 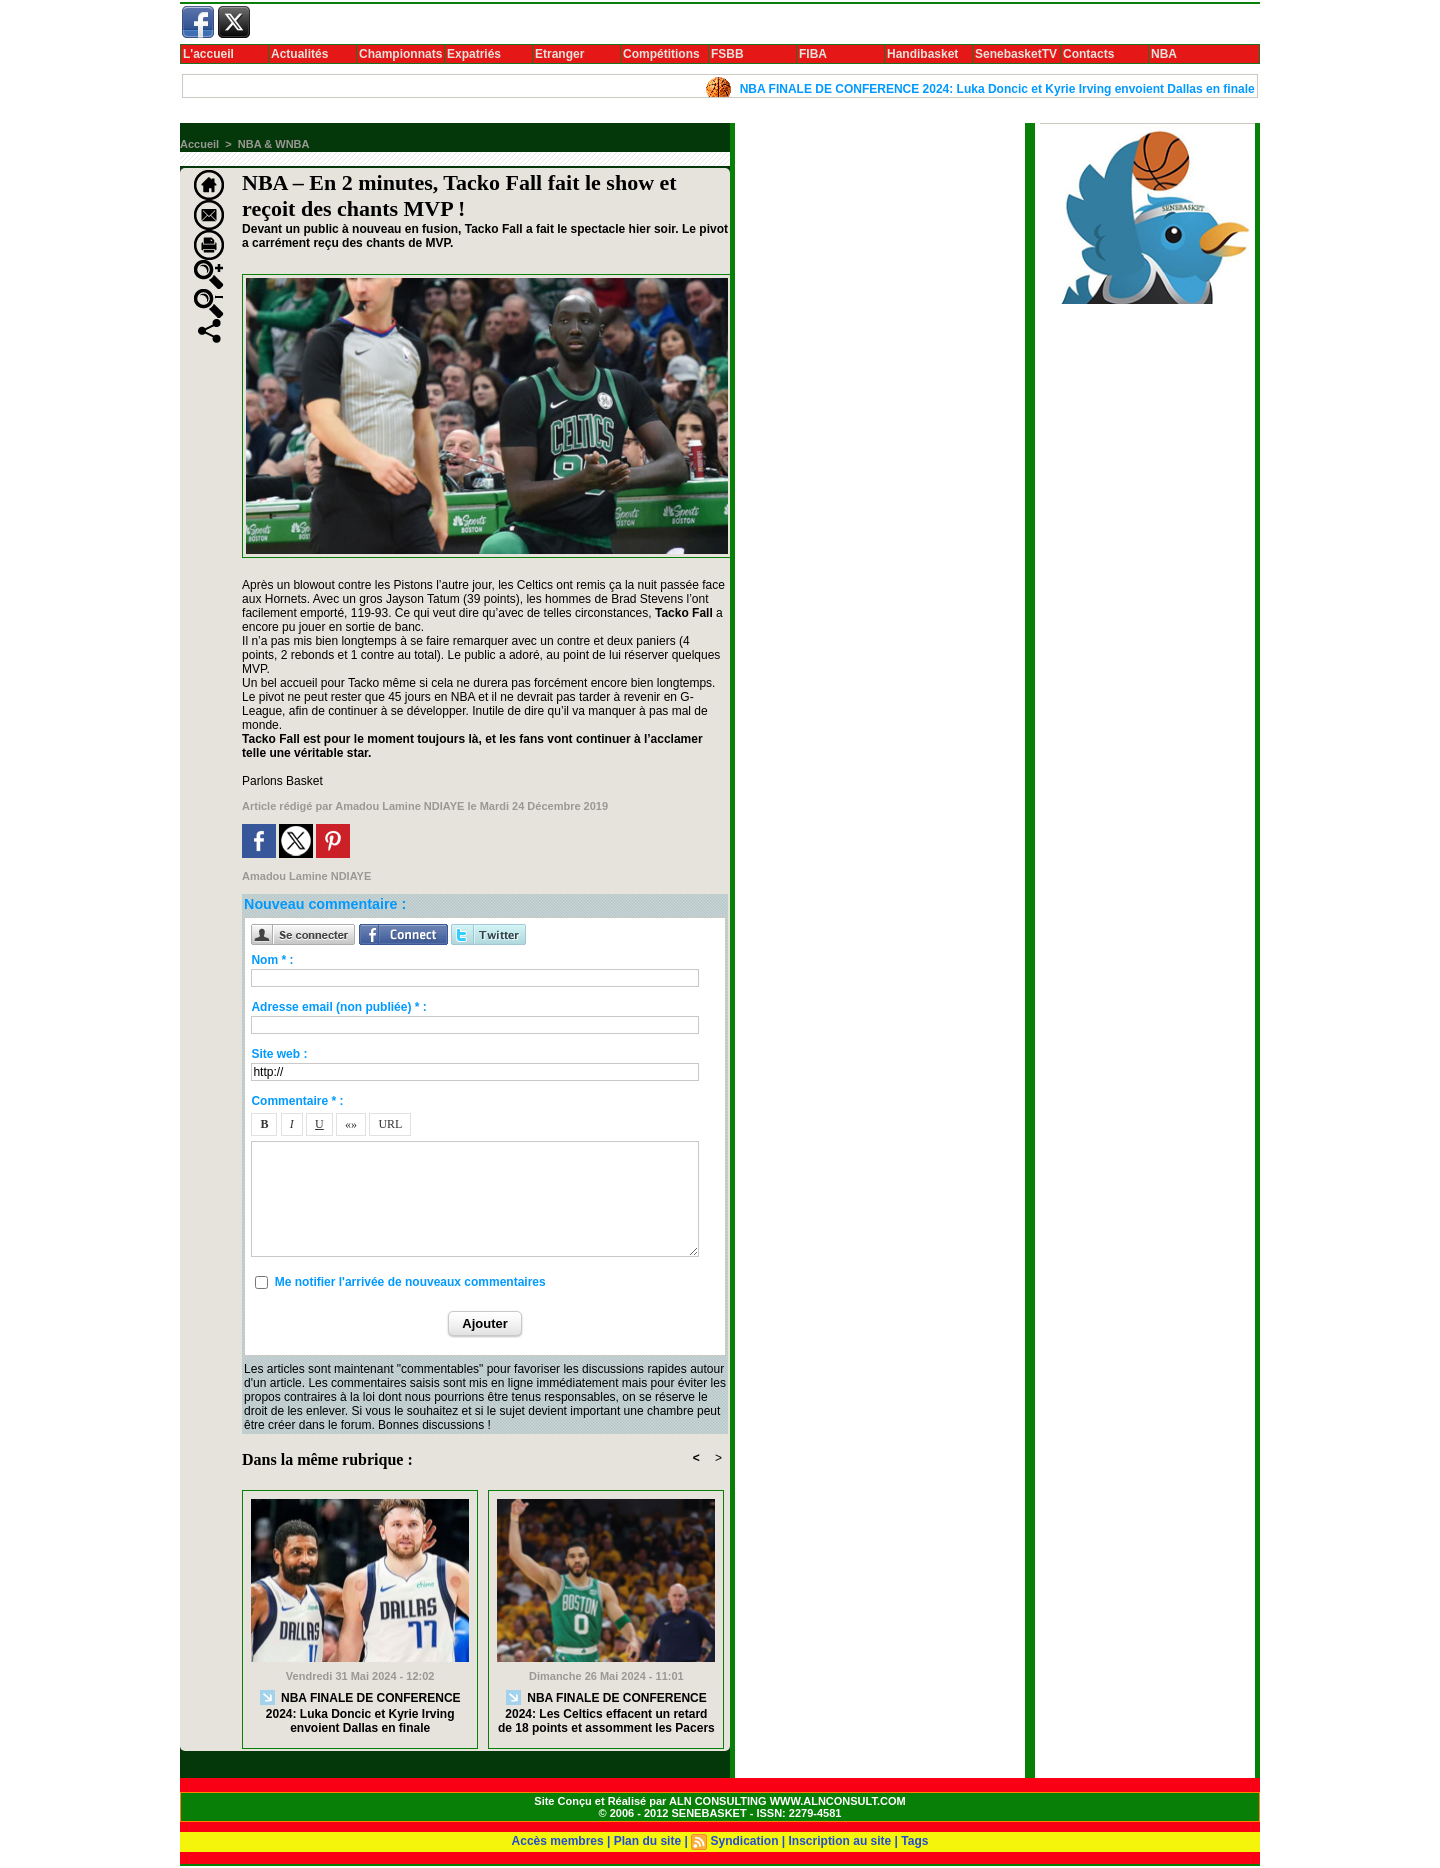 What do you see at coordinates (606, 1712) in the screenshot?
I see `NBA FINALE DE CONFERENCE 2024: Les Celtics effacent un retard de 18 points et assomment les Pacers` at bounding box center [606, 1712].